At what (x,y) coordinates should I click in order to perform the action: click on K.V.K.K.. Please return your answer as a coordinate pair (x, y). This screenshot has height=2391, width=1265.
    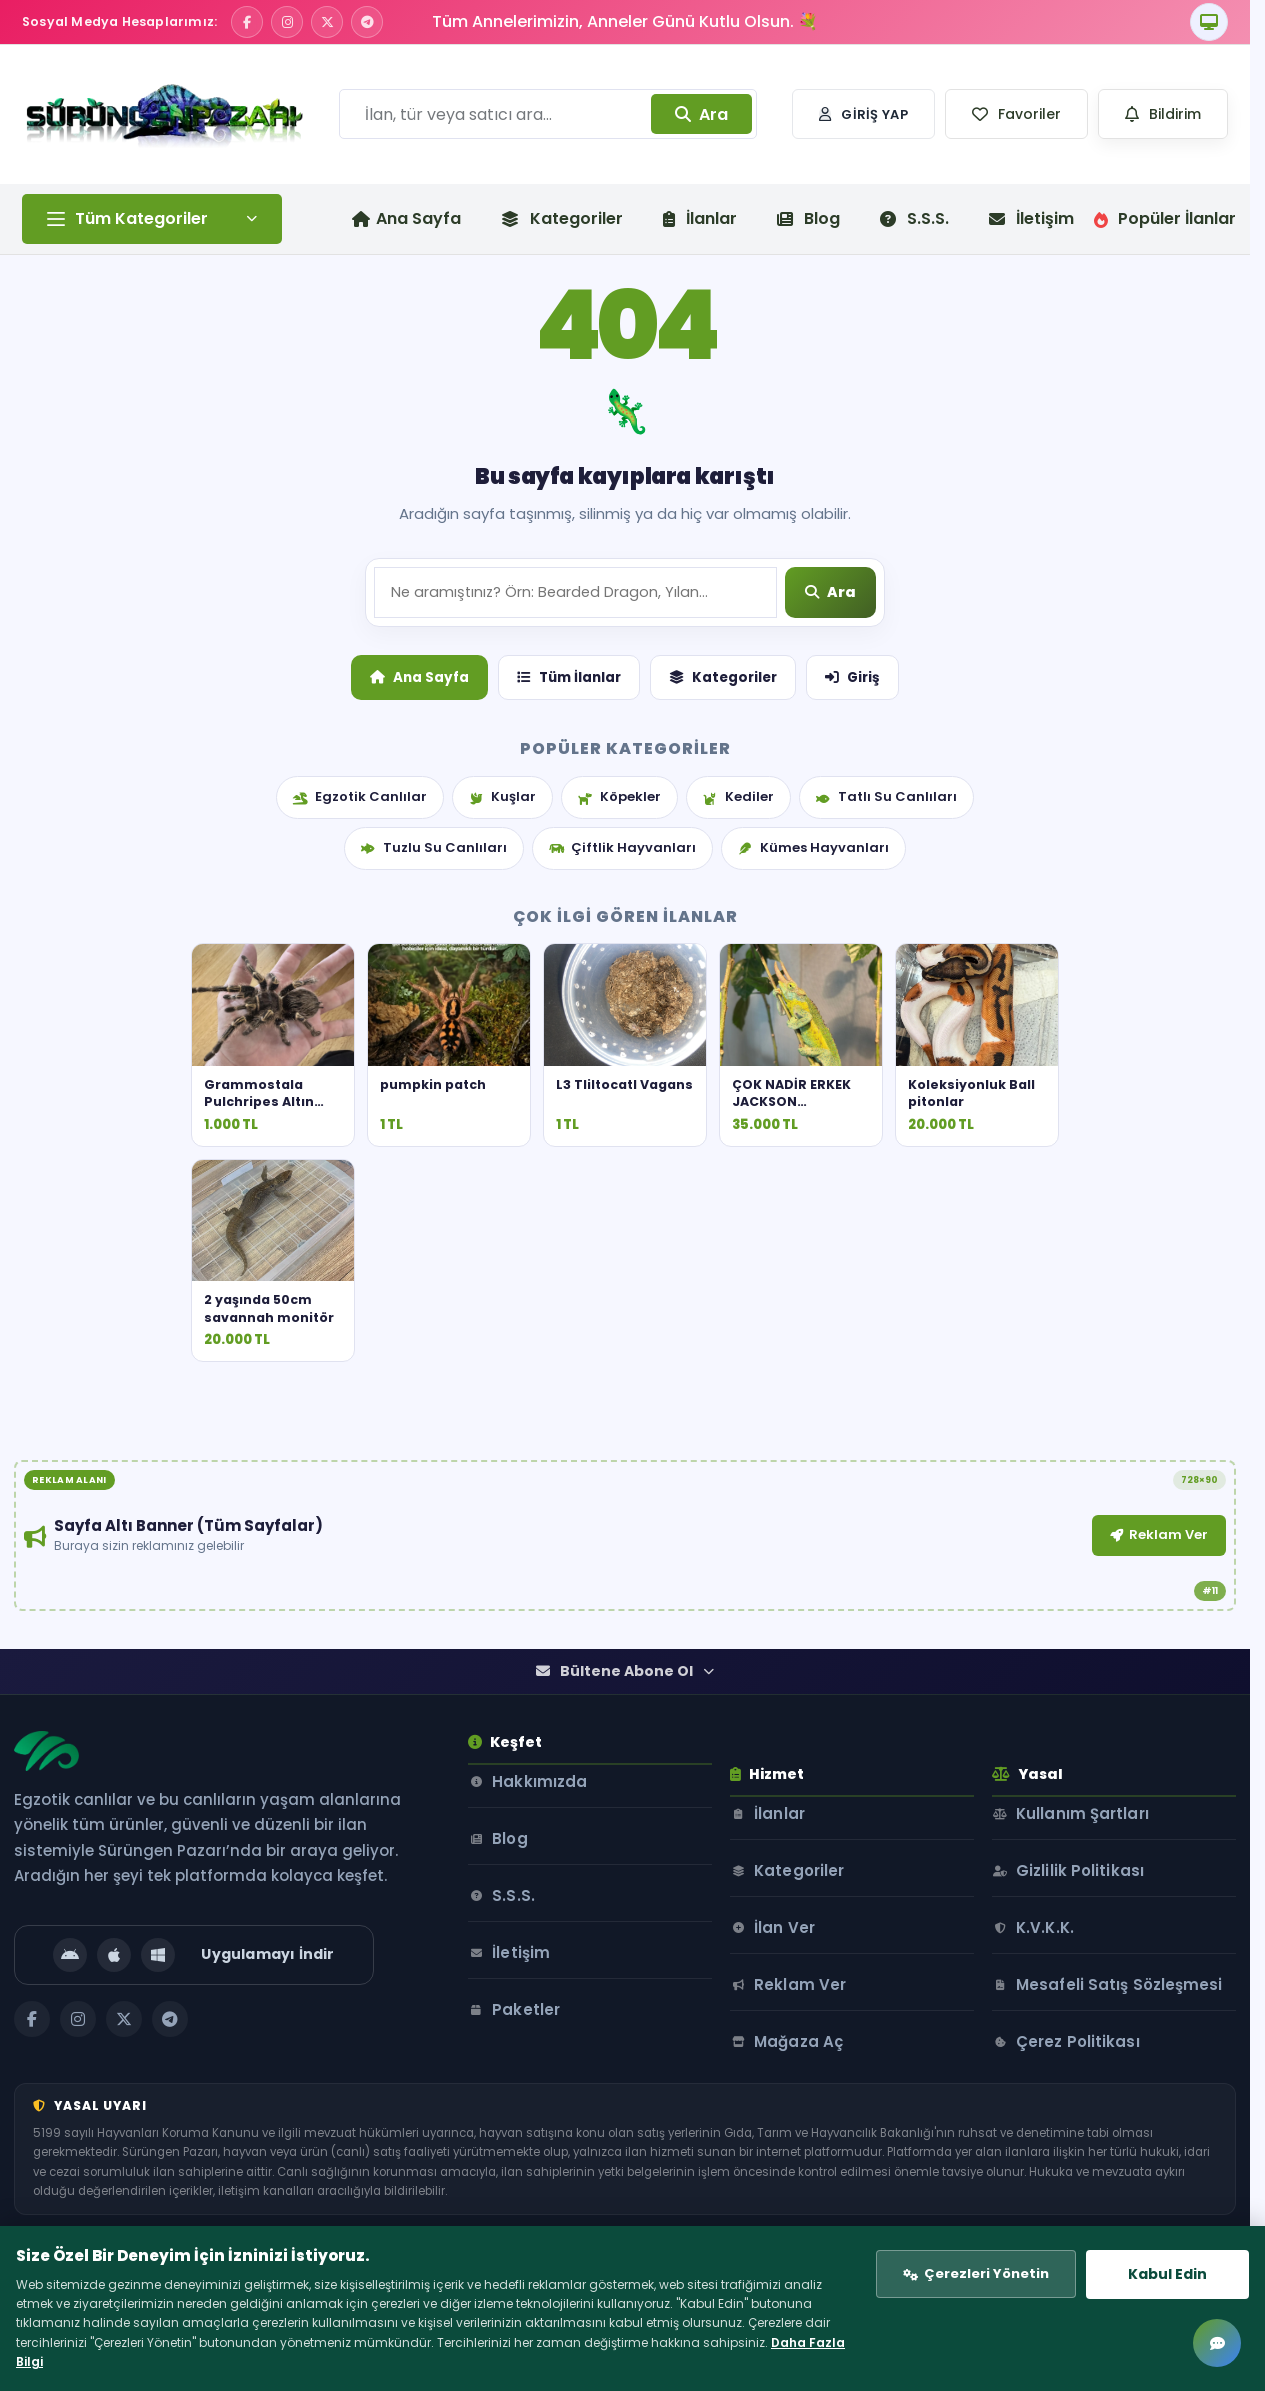
    Looking at the image, I should click on (1065, 2015).